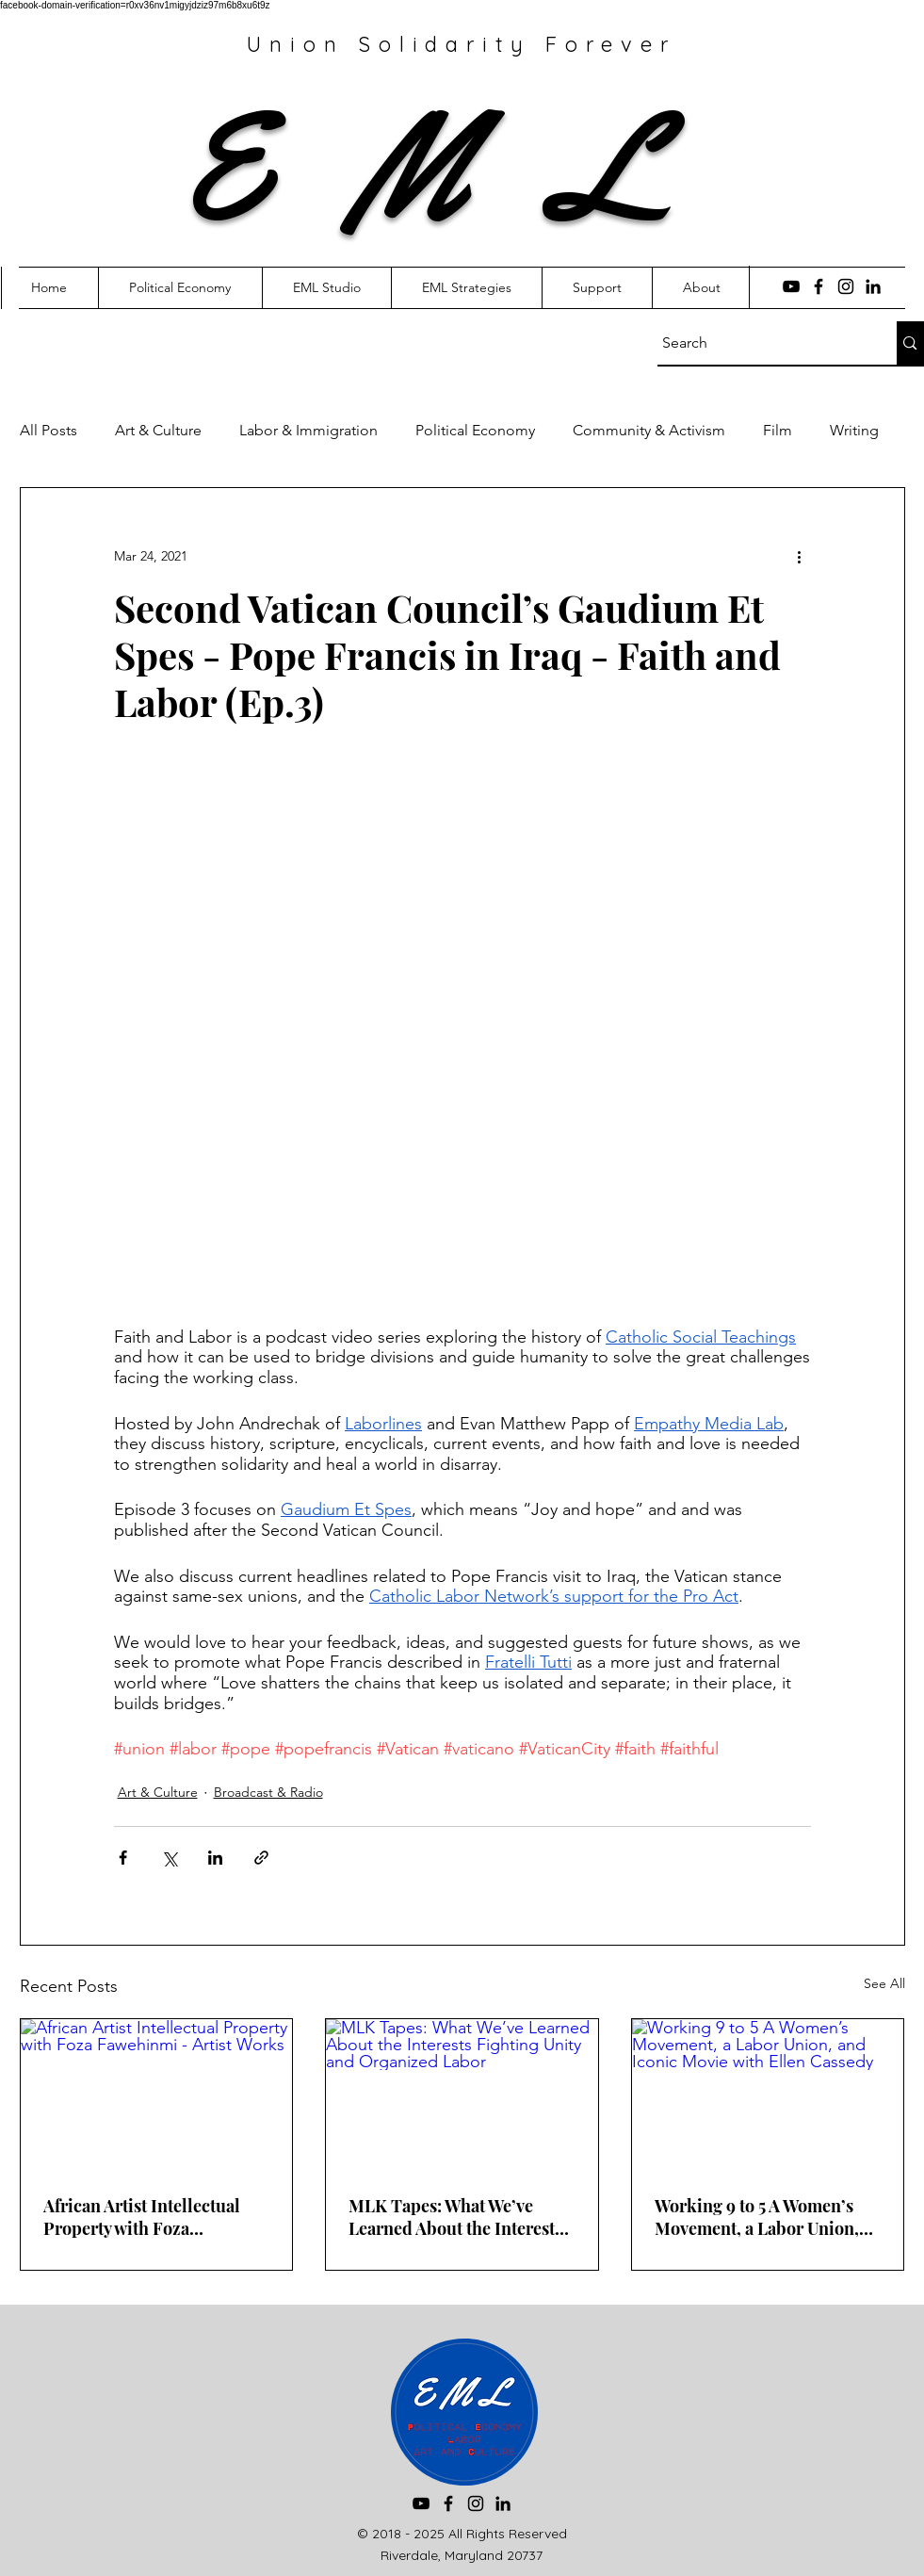  I want to click on [Share via X (Twitter)], so click(169, 1858).